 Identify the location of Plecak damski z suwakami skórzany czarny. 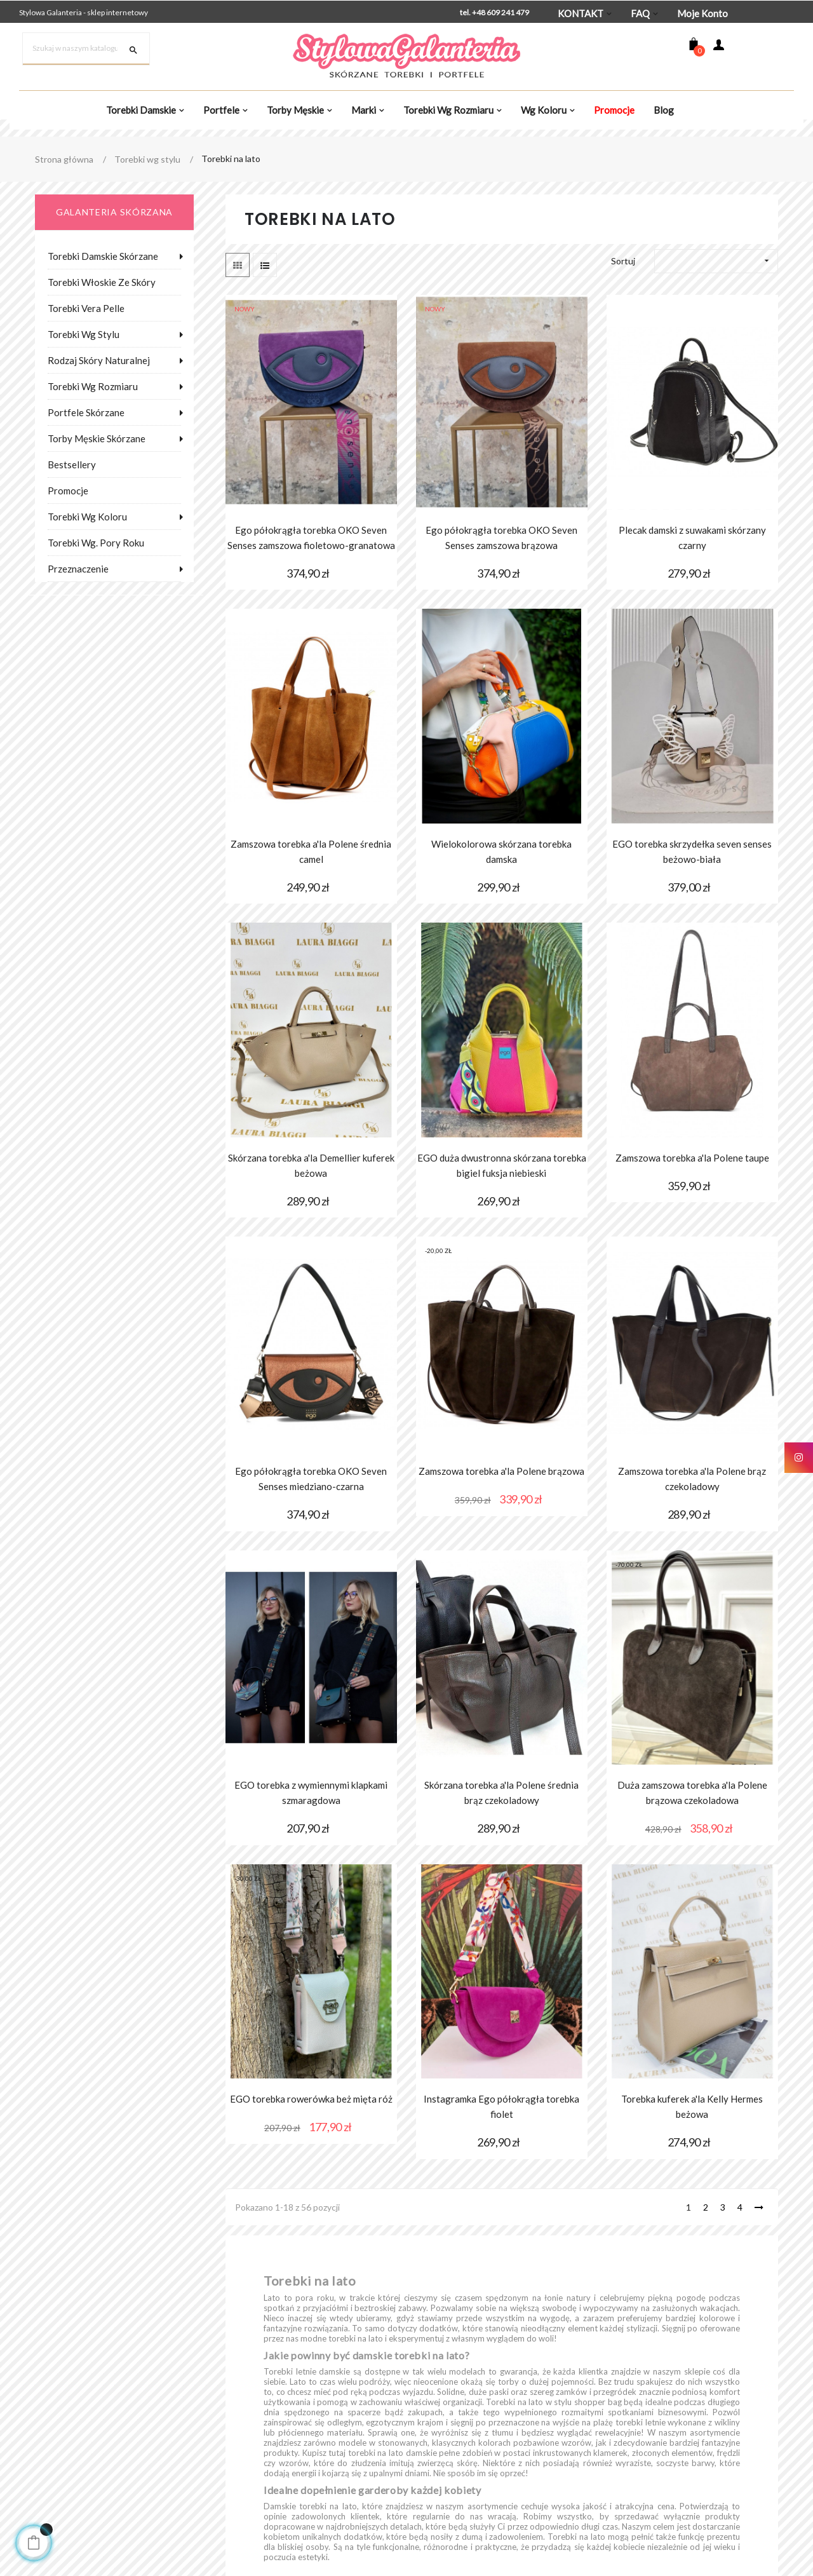
(692, 537).